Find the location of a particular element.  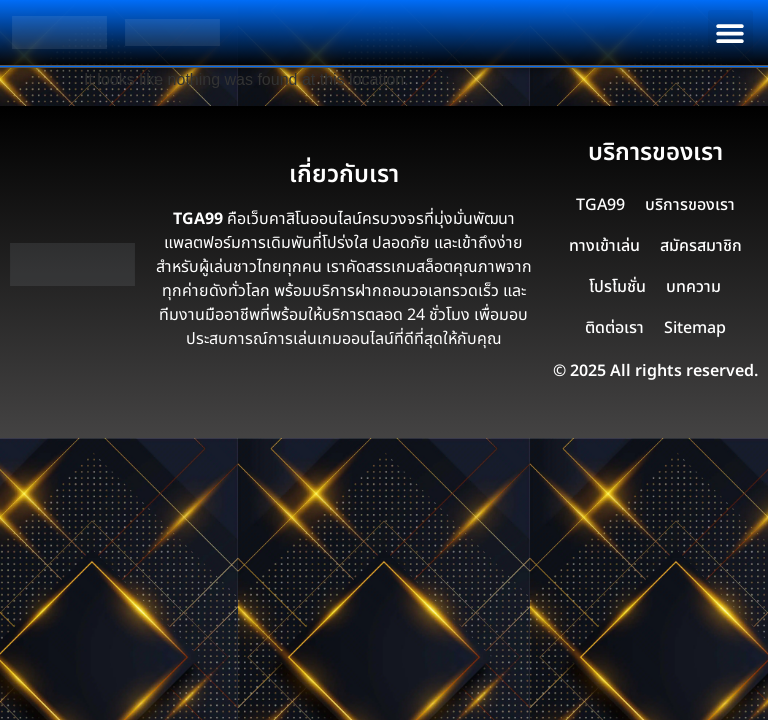

โปรโมชั่น is located at coordinates (617, 287).